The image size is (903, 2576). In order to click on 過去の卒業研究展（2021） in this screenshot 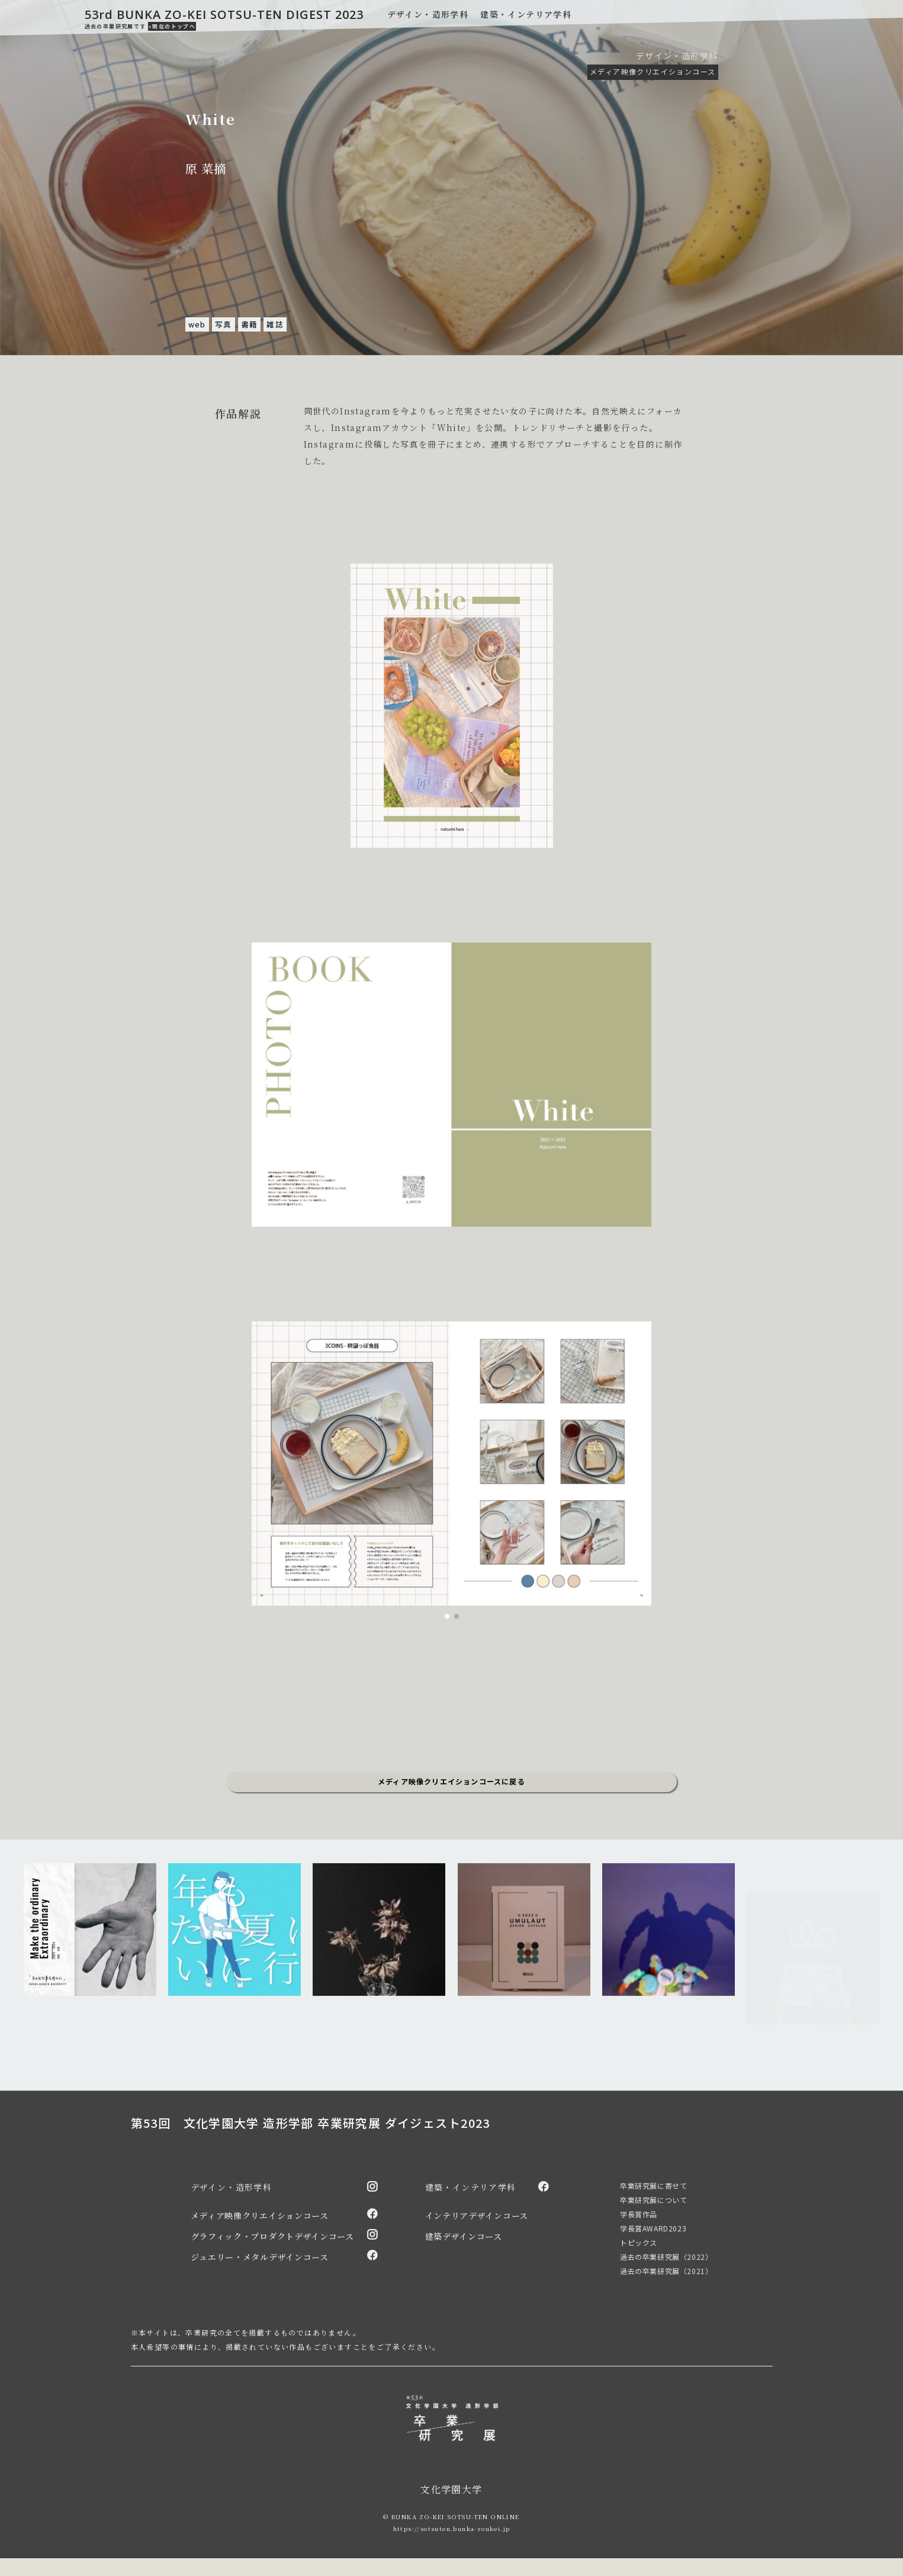, I will do `click(666, 2271)`.